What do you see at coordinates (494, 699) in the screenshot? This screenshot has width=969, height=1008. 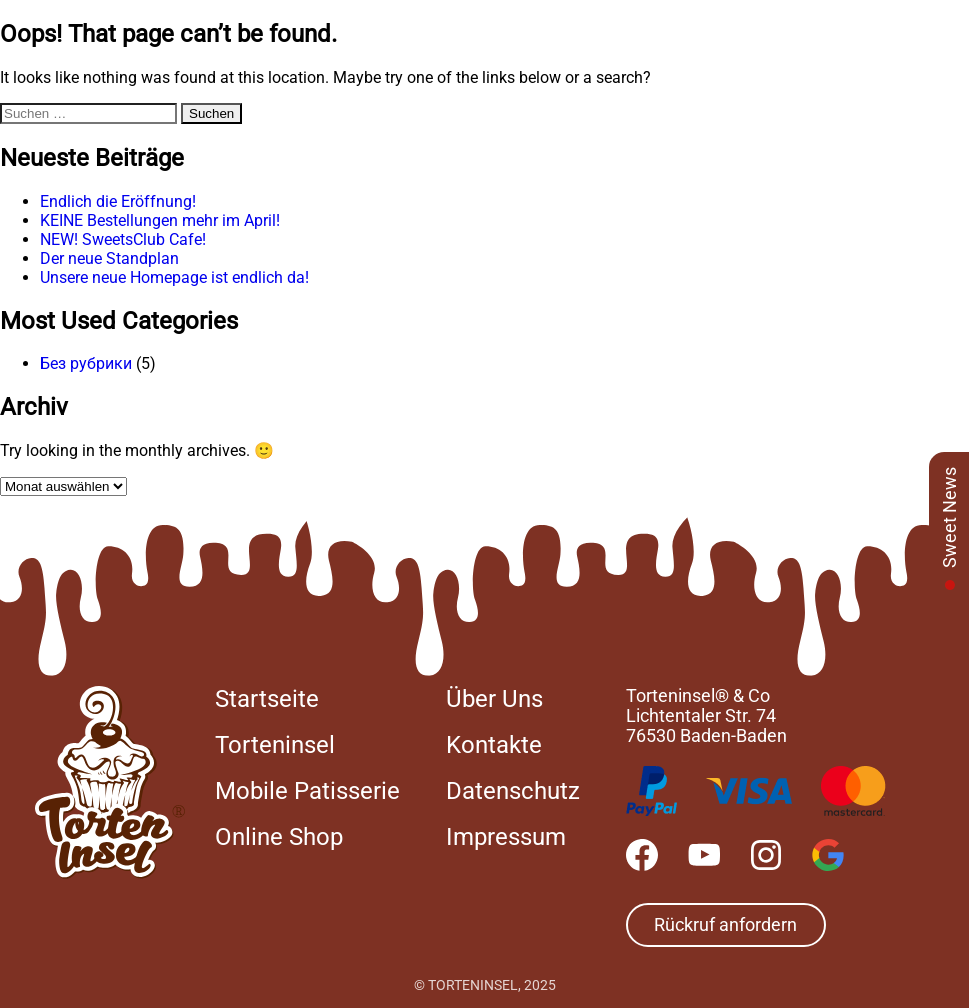 I see `Über Uns` at bounding box center [494, 699].